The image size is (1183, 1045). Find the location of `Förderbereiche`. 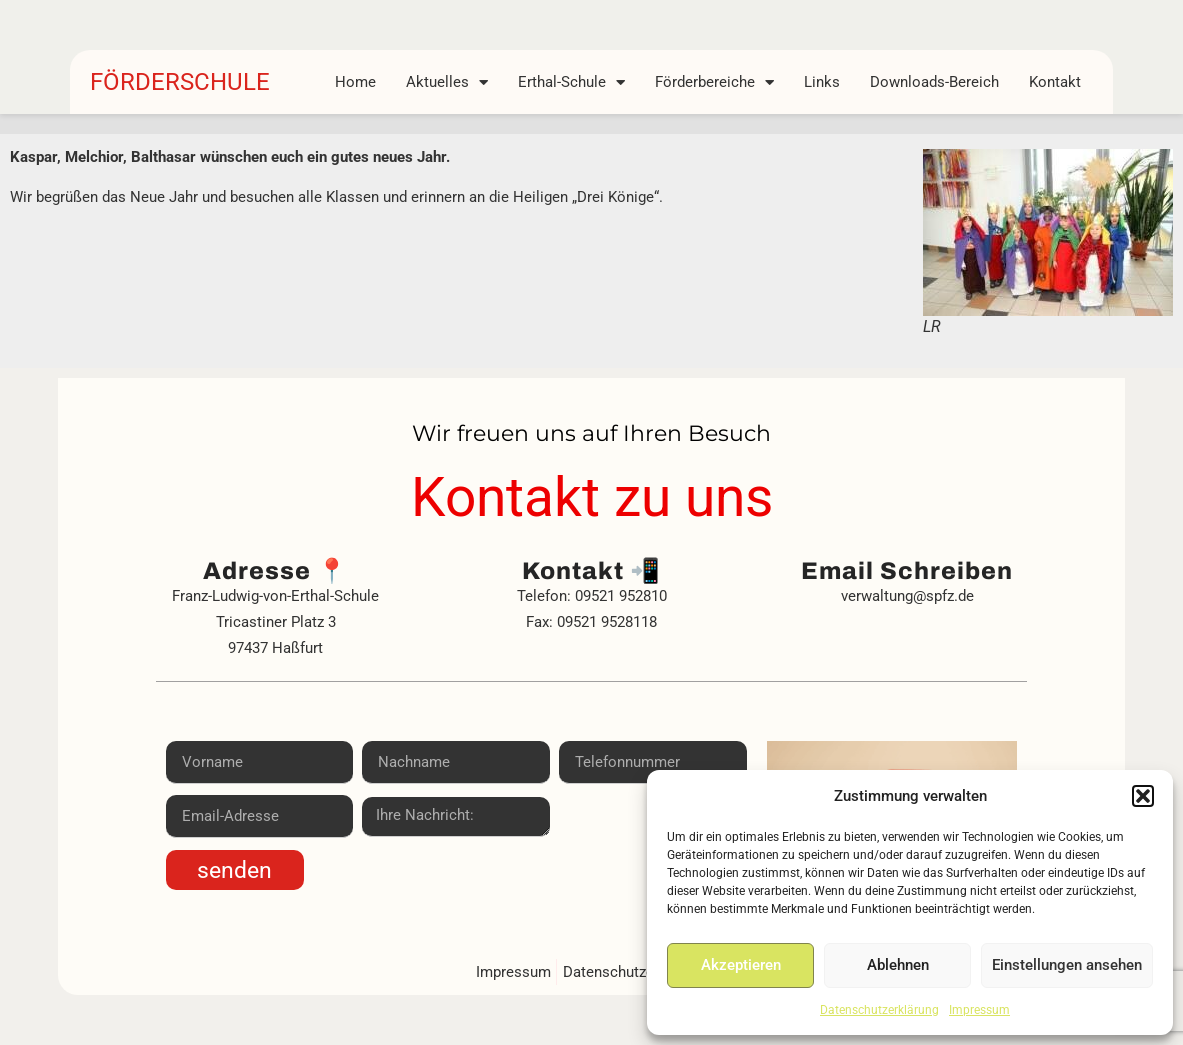

Förderbereiche is located at coordinates (714, 82).